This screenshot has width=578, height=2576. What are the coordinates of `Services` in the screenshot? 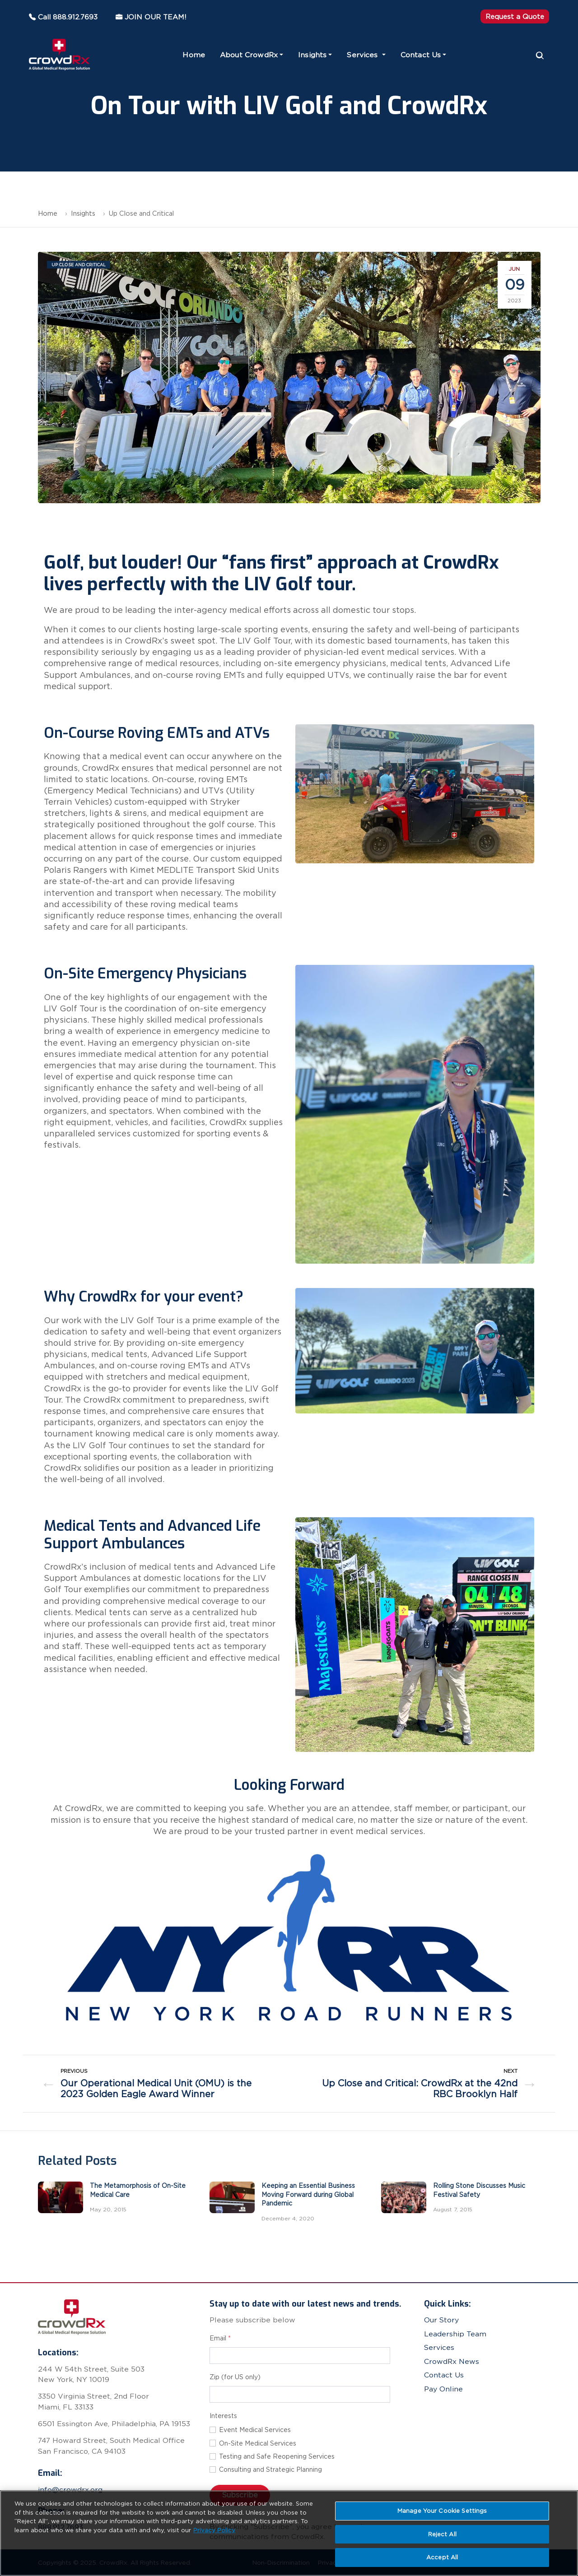 It's located at (363, 55).